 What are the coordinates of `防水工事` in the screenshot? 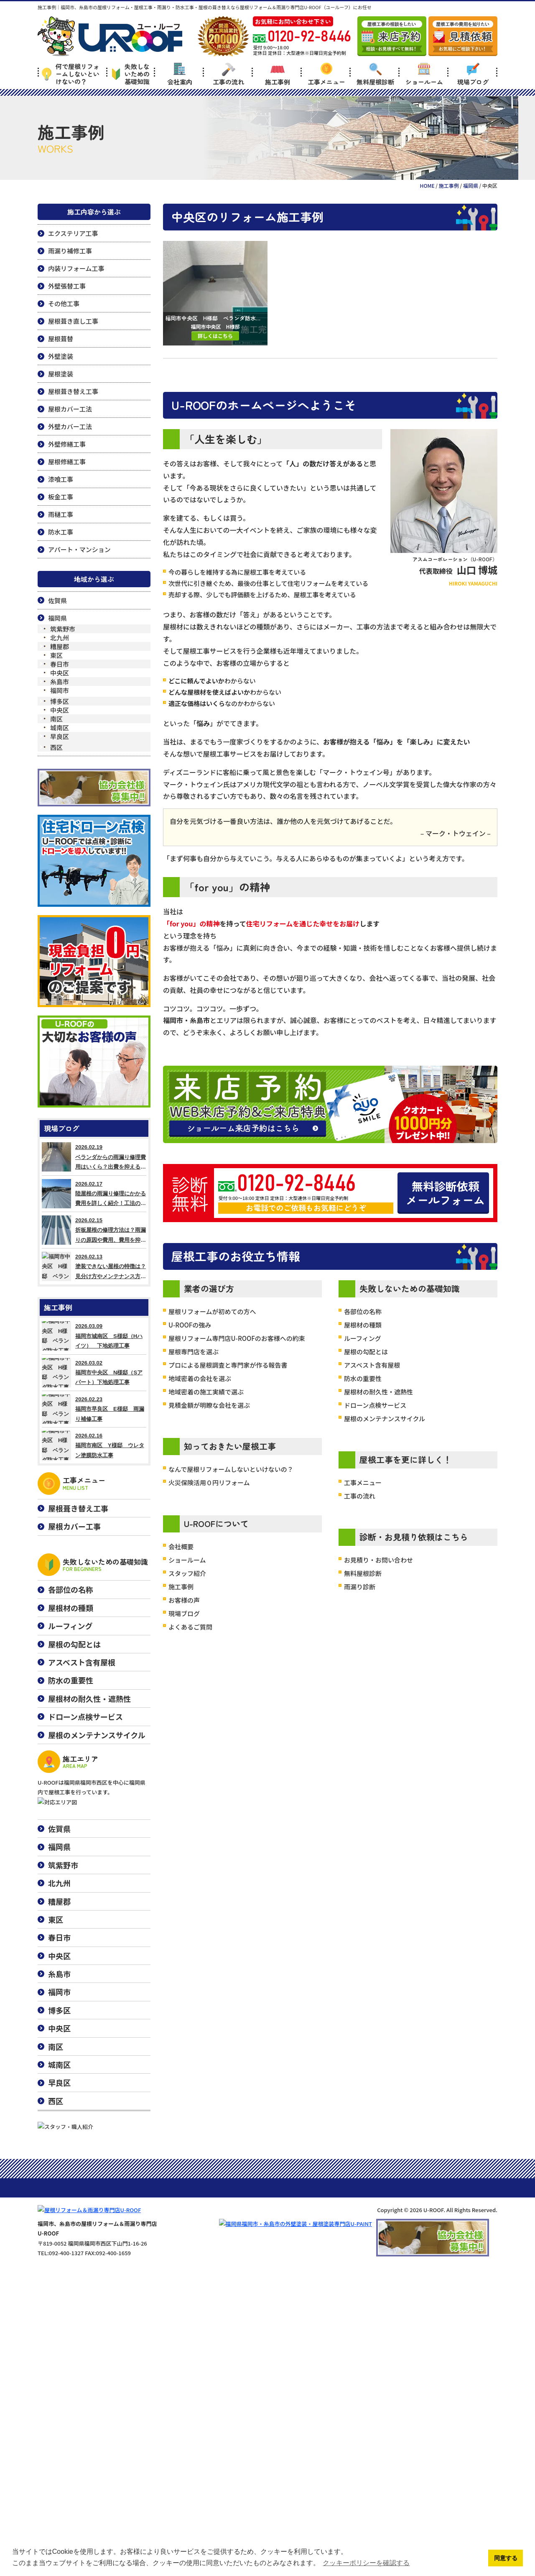 It's located at (60, 531).